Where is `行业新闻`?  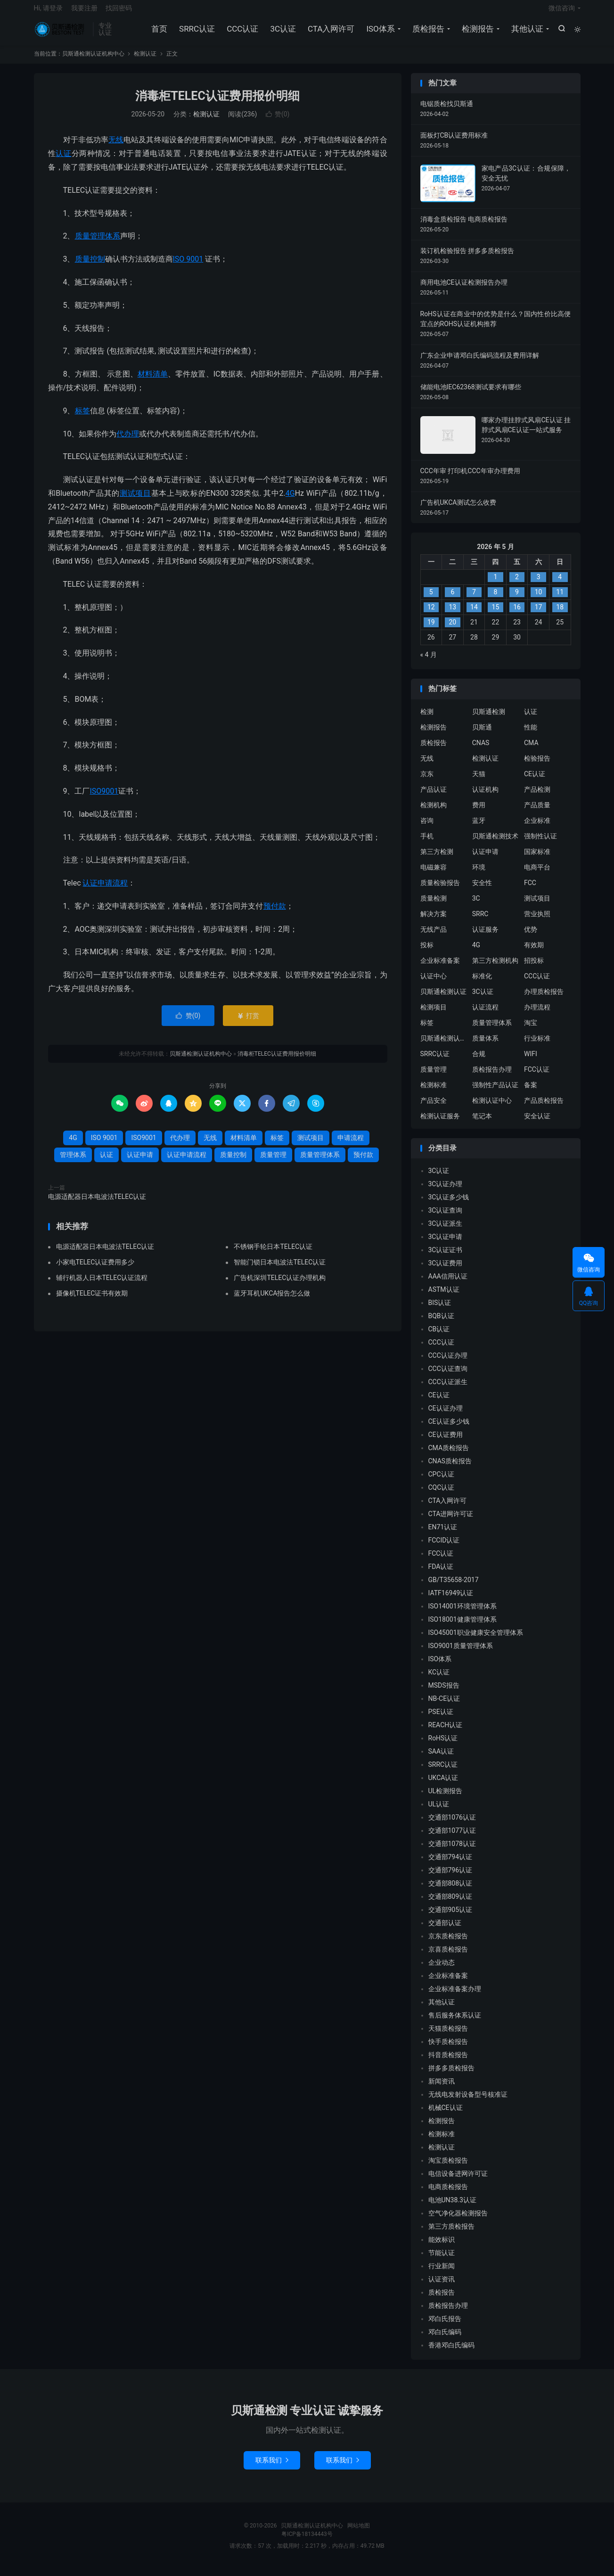 行业新闻 is located at coordinates (441, 2273).